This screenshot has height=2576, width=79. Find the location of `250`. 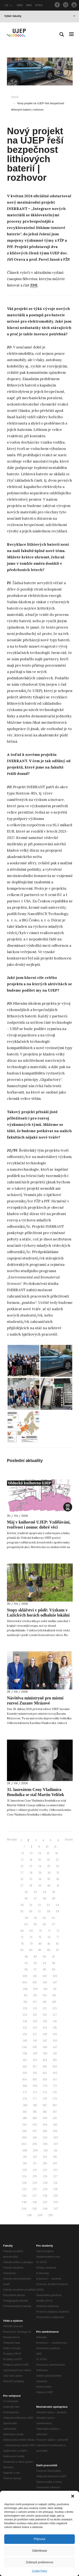

250 is located at coordinates (50, 2215).